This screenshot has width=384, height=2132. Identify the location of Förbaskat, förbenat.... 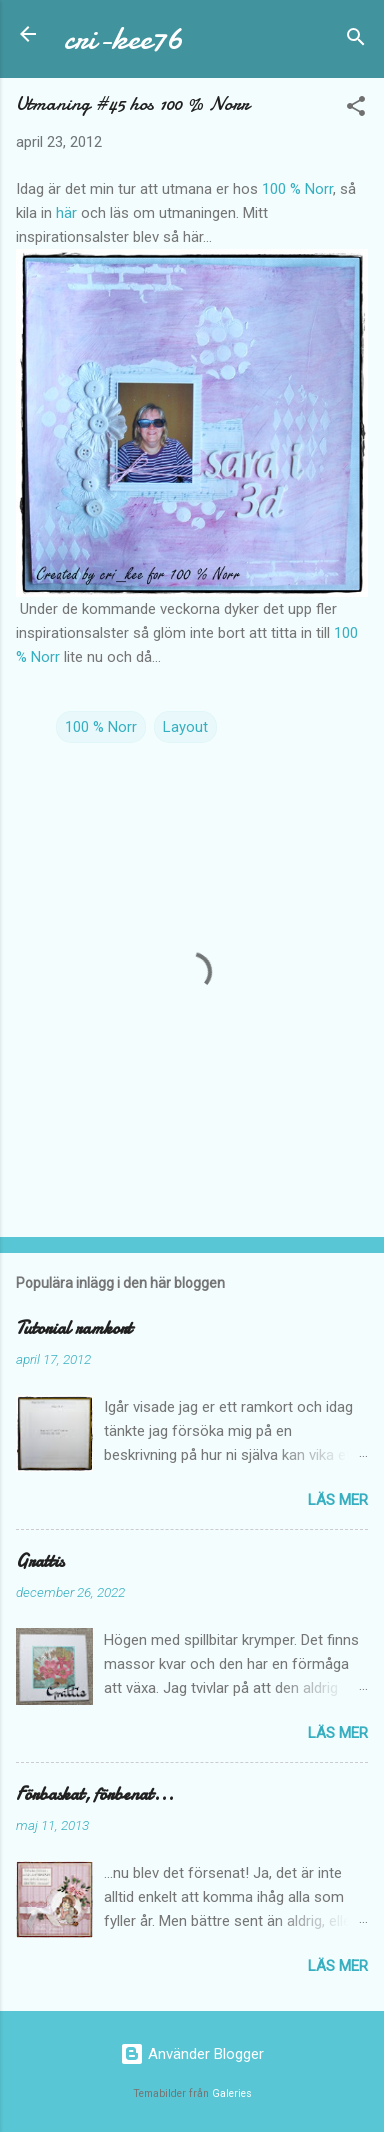
(95, 1794).